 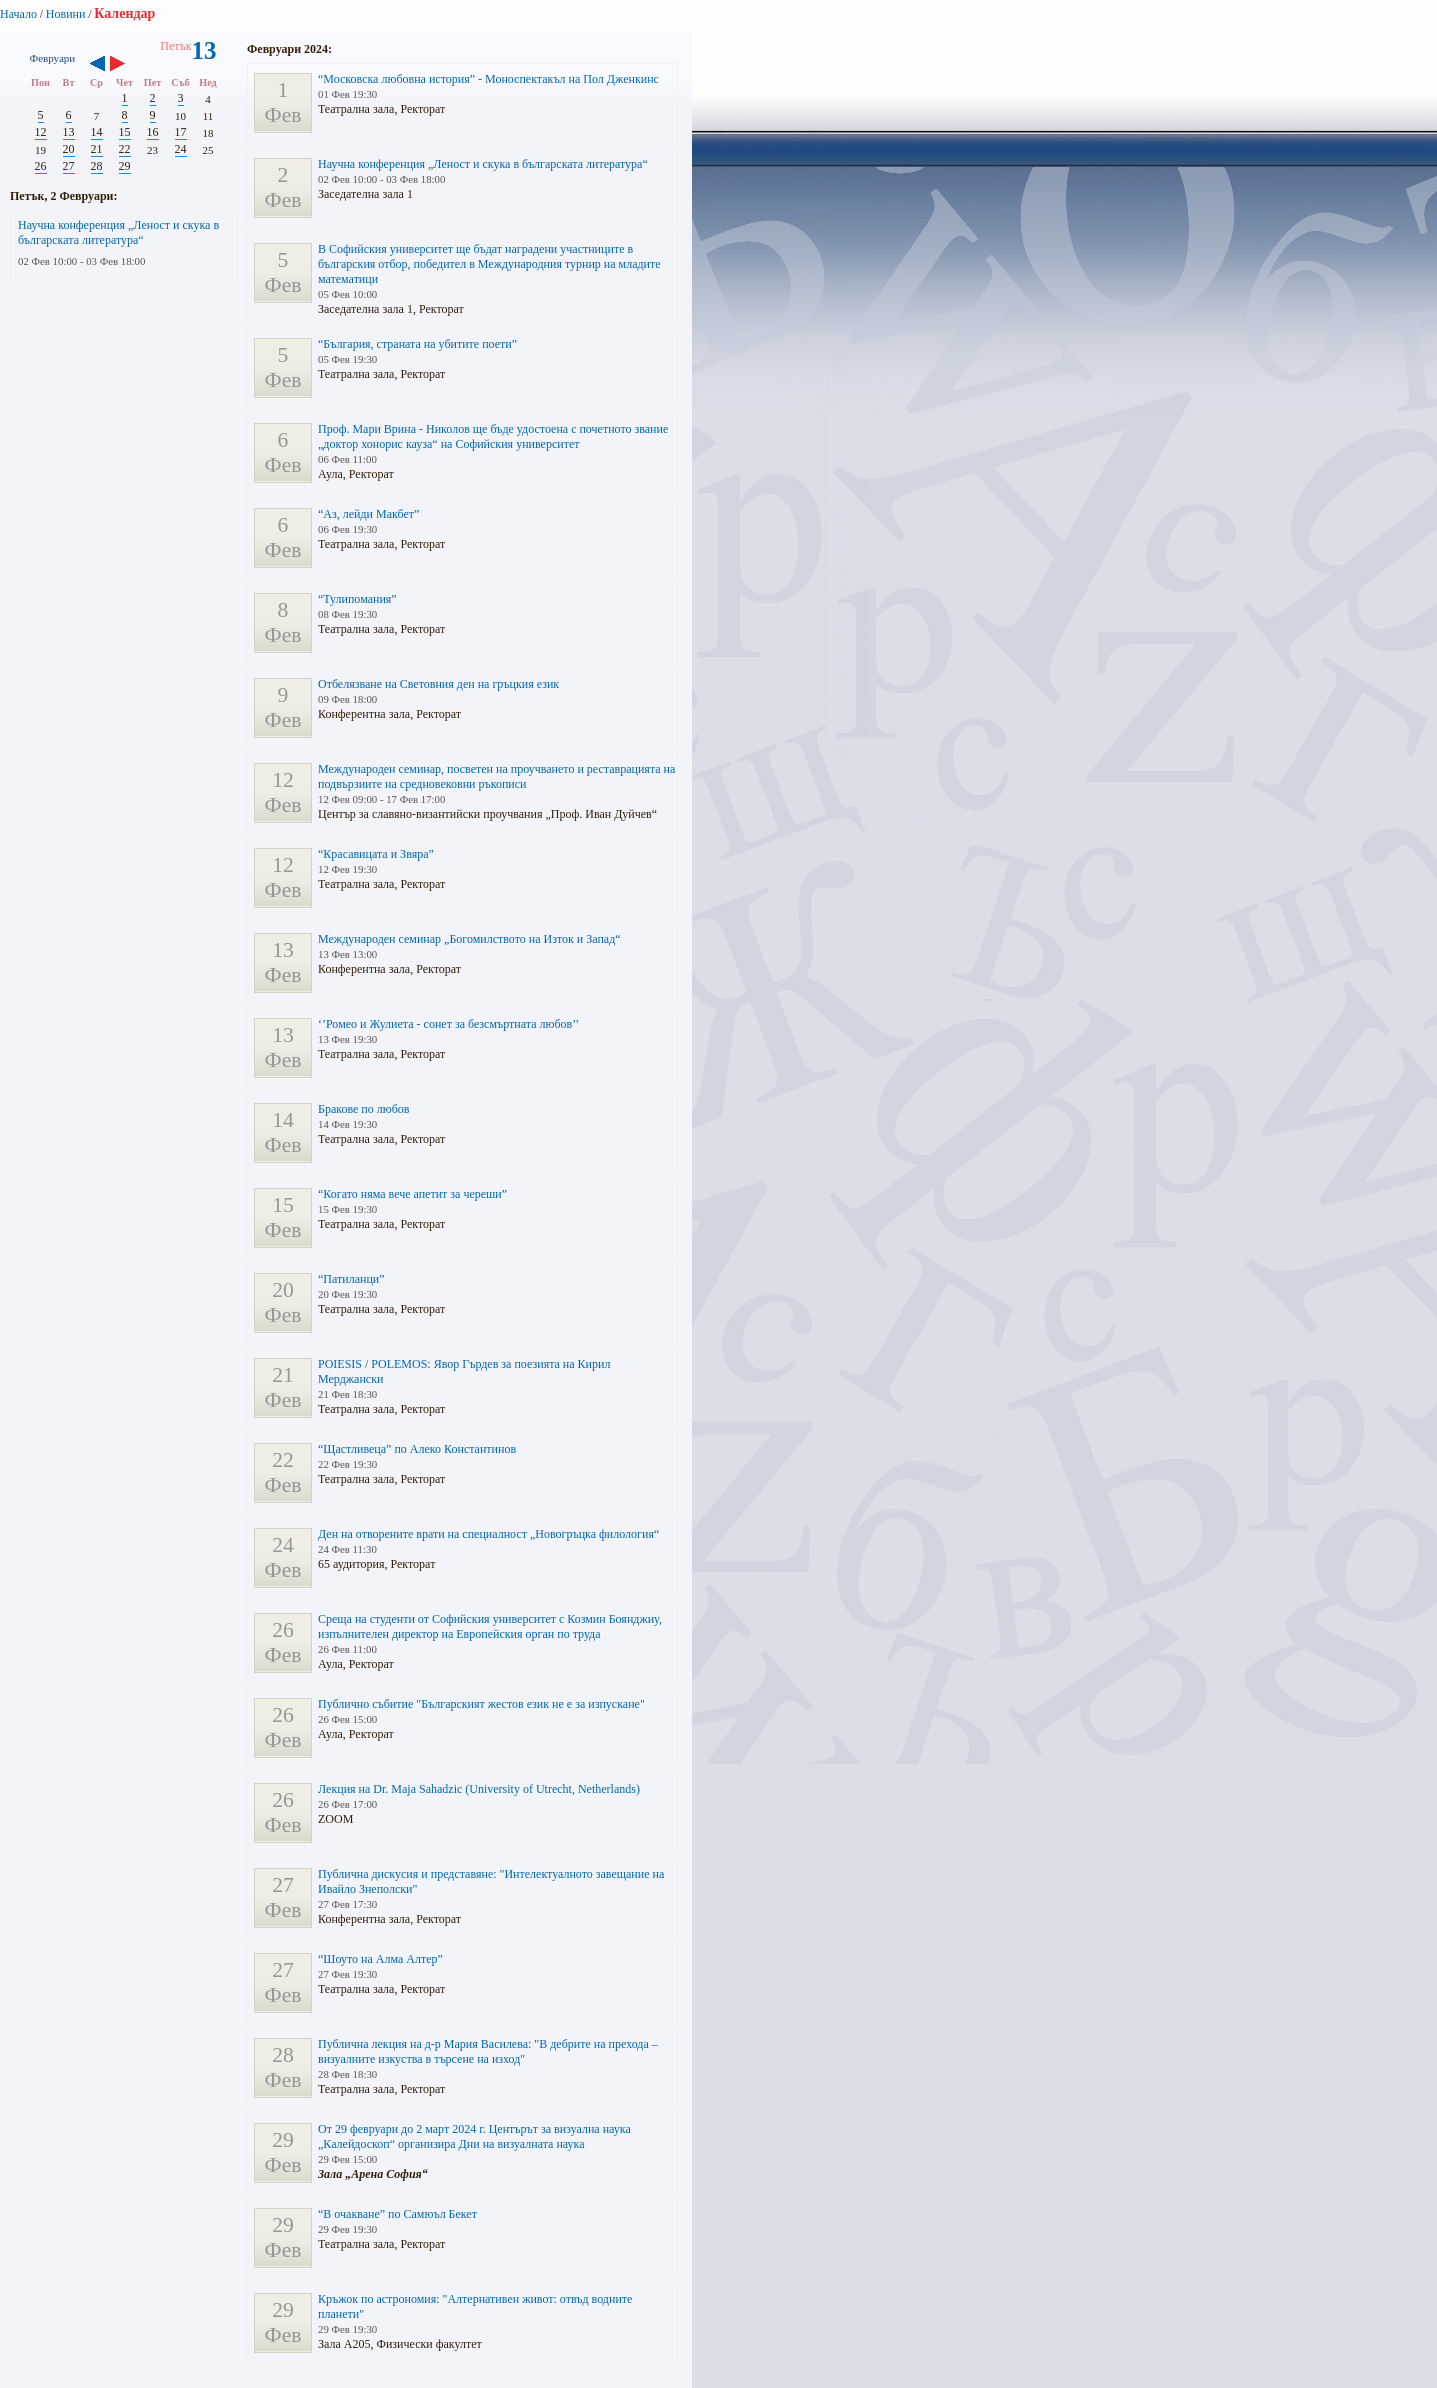 I want to click on Публична лекция на д-р Мария Василева: "В дебрите на прехода – визуалните изкуства в търсене на изход", so click(x=488, y=2051).